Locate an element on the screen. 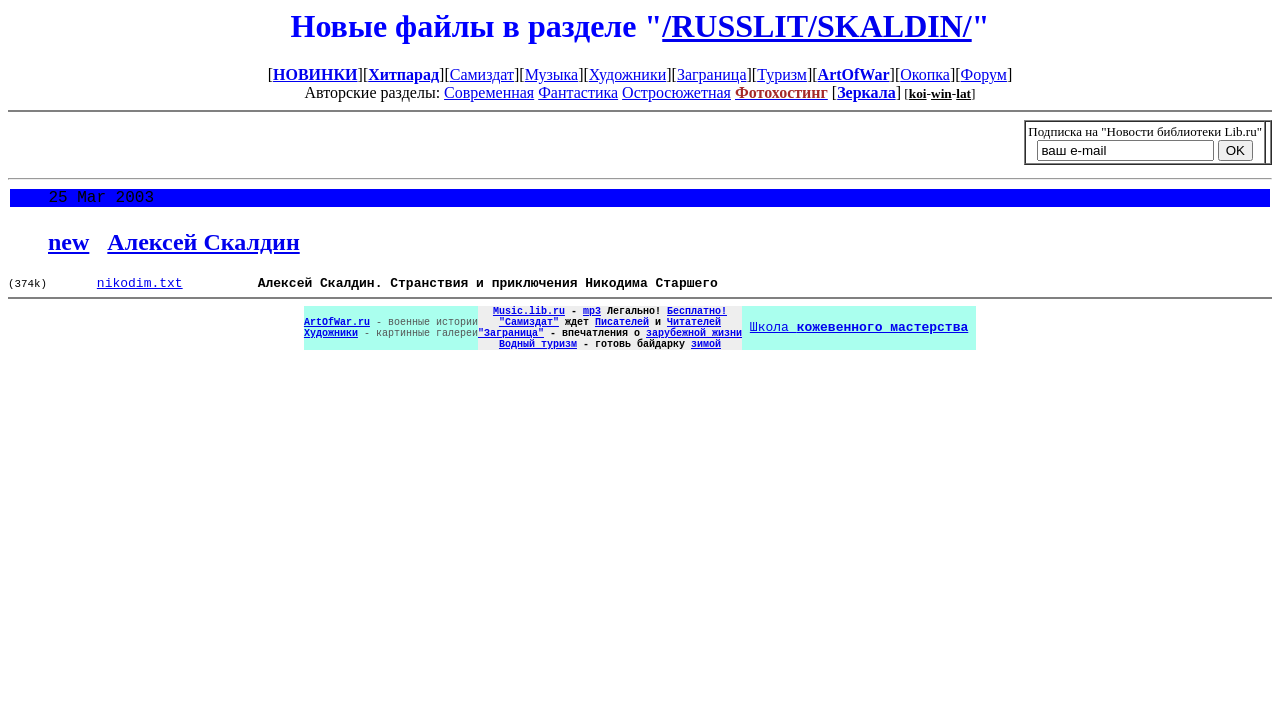  Самиздат is located at coordinates (482, 74).